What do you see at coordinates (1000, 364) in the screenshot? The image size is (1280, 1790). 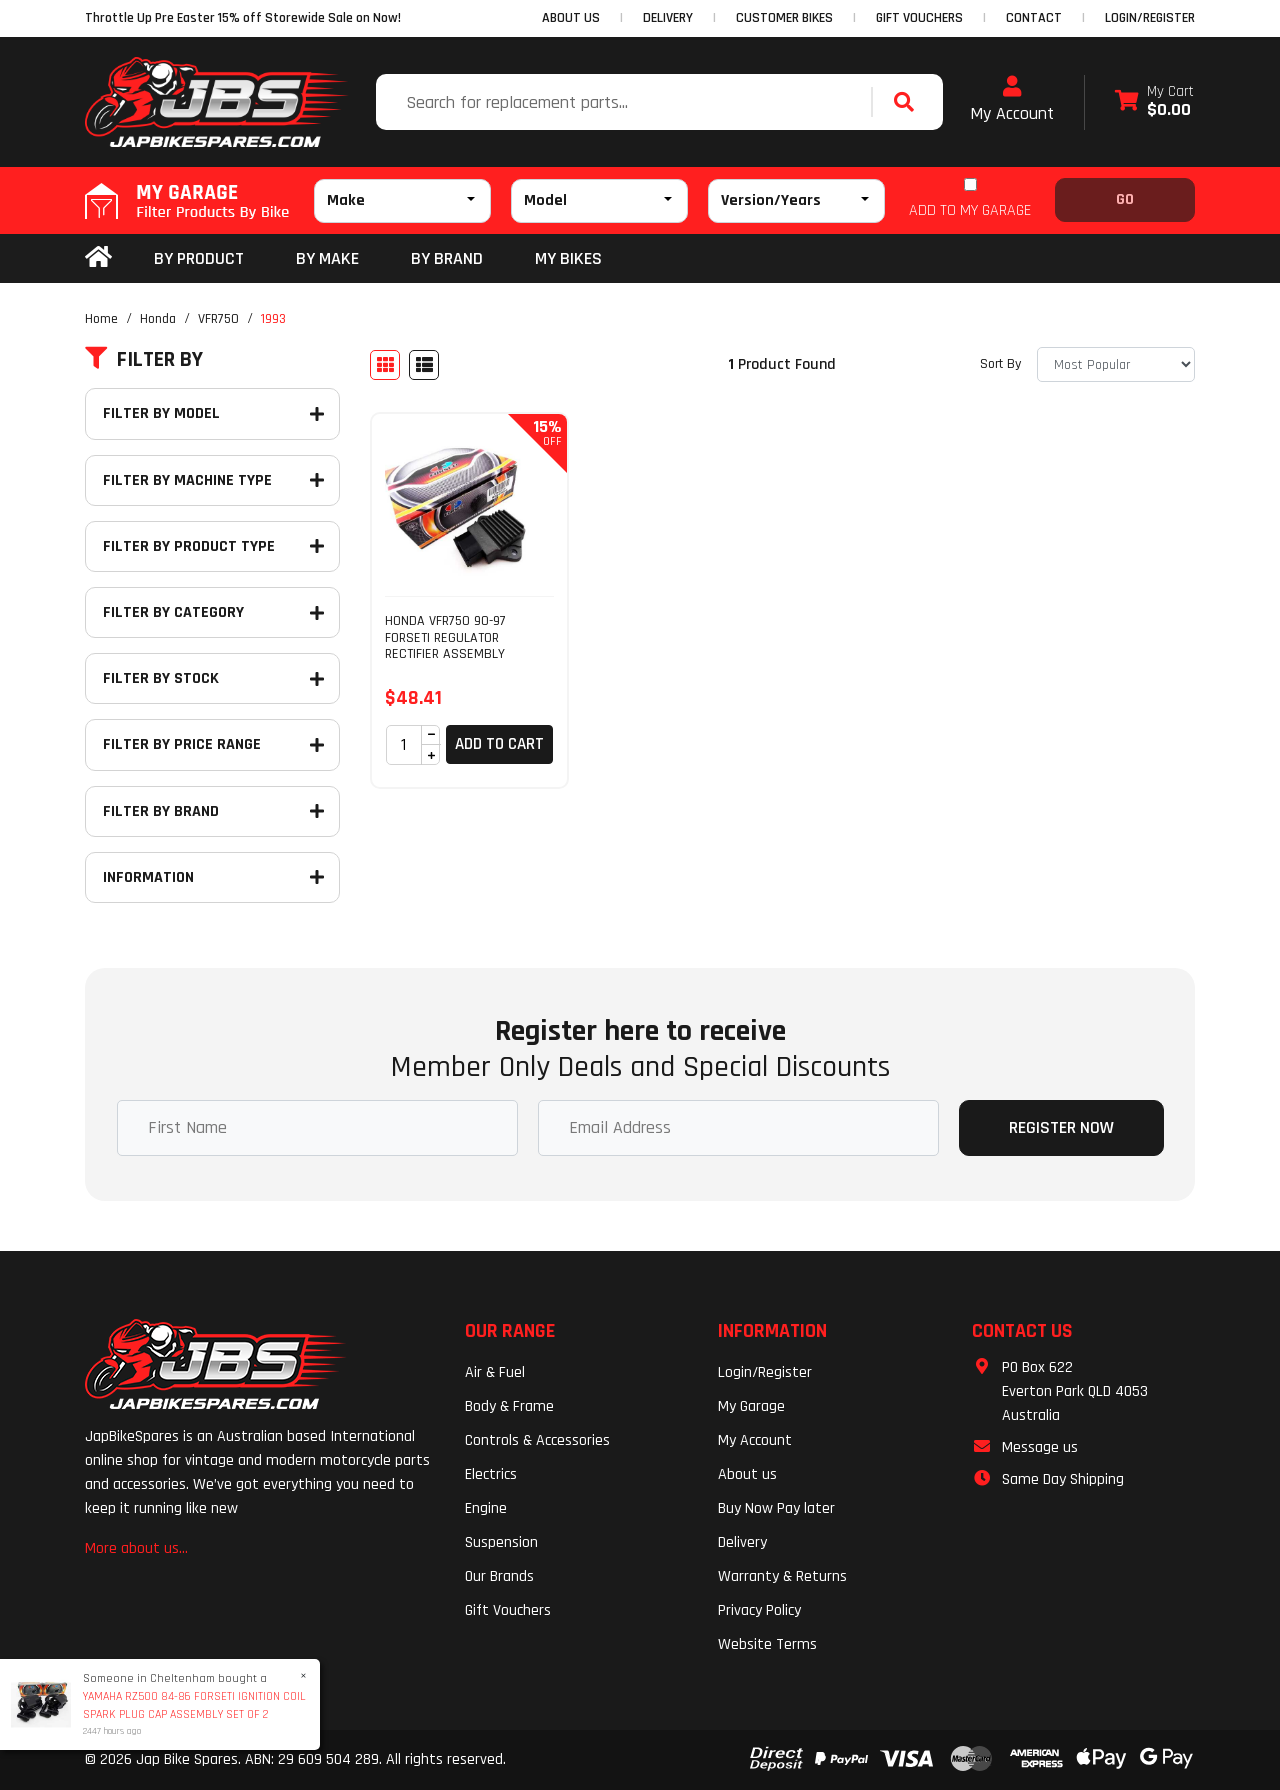 I see `Sort By` at bounding box center [1000, 364].